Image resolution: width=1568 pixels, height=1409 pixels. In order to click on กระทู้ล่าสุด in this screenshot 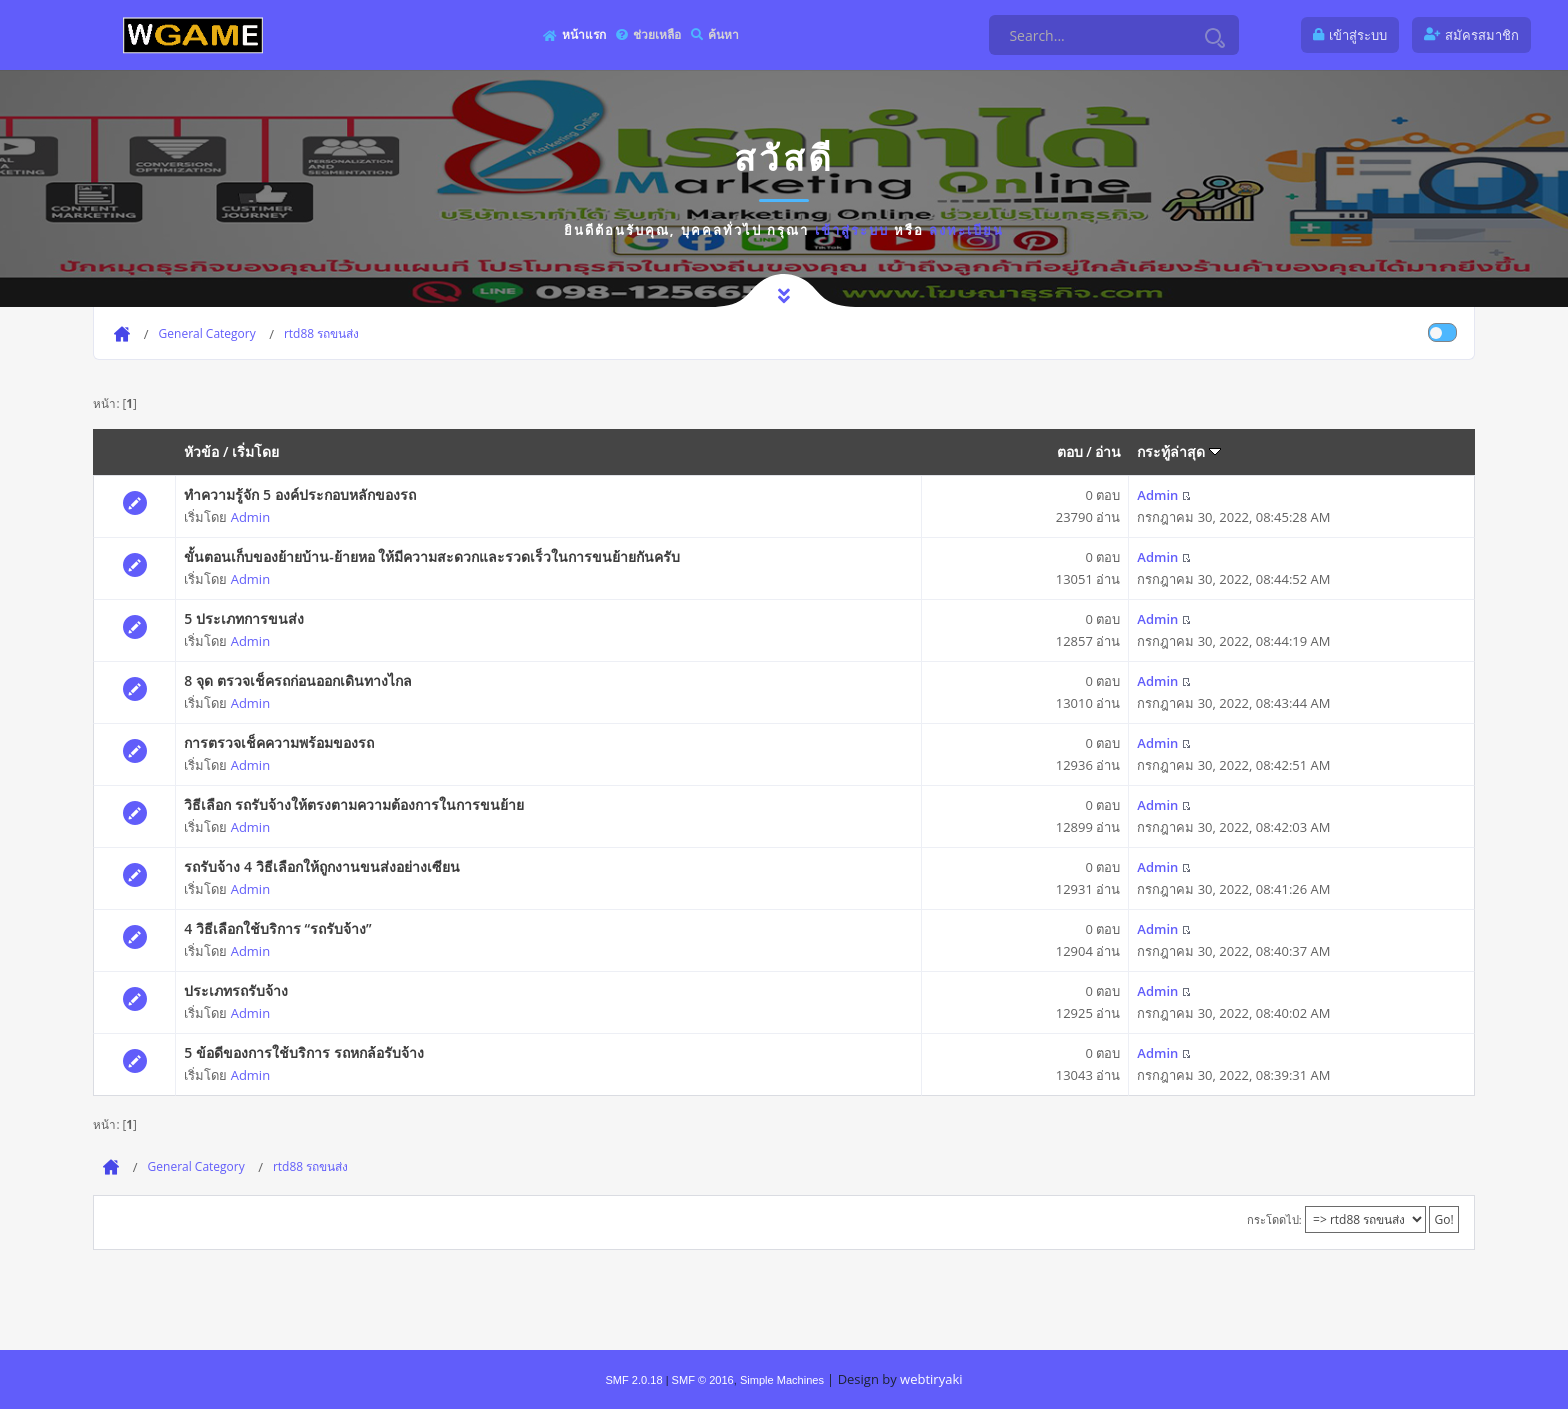, I will do `click(1179, 451)`.